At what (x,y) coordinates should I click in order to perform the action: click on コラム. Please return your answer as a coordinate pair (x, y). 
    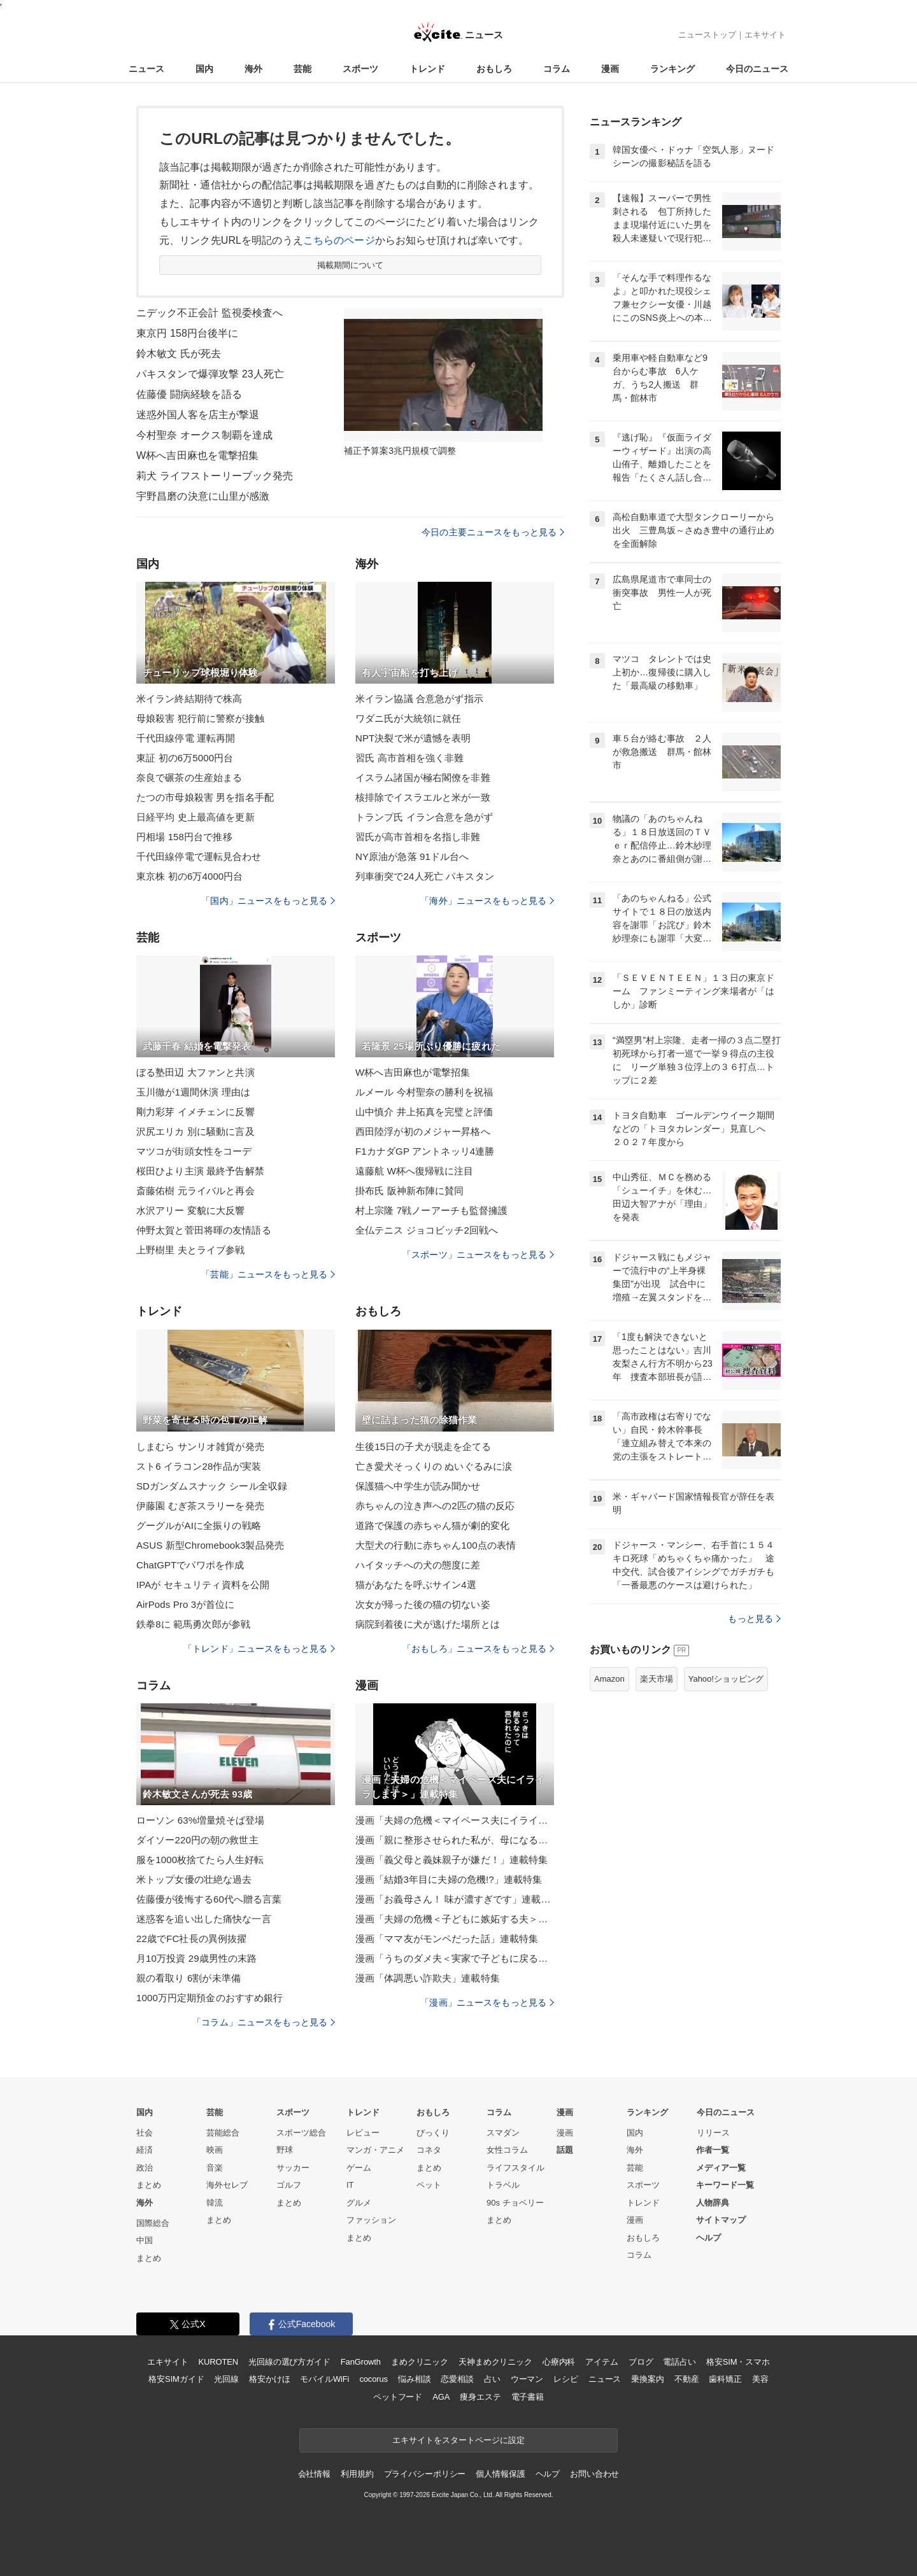
    Looking at the image, I should click on (556, 69).